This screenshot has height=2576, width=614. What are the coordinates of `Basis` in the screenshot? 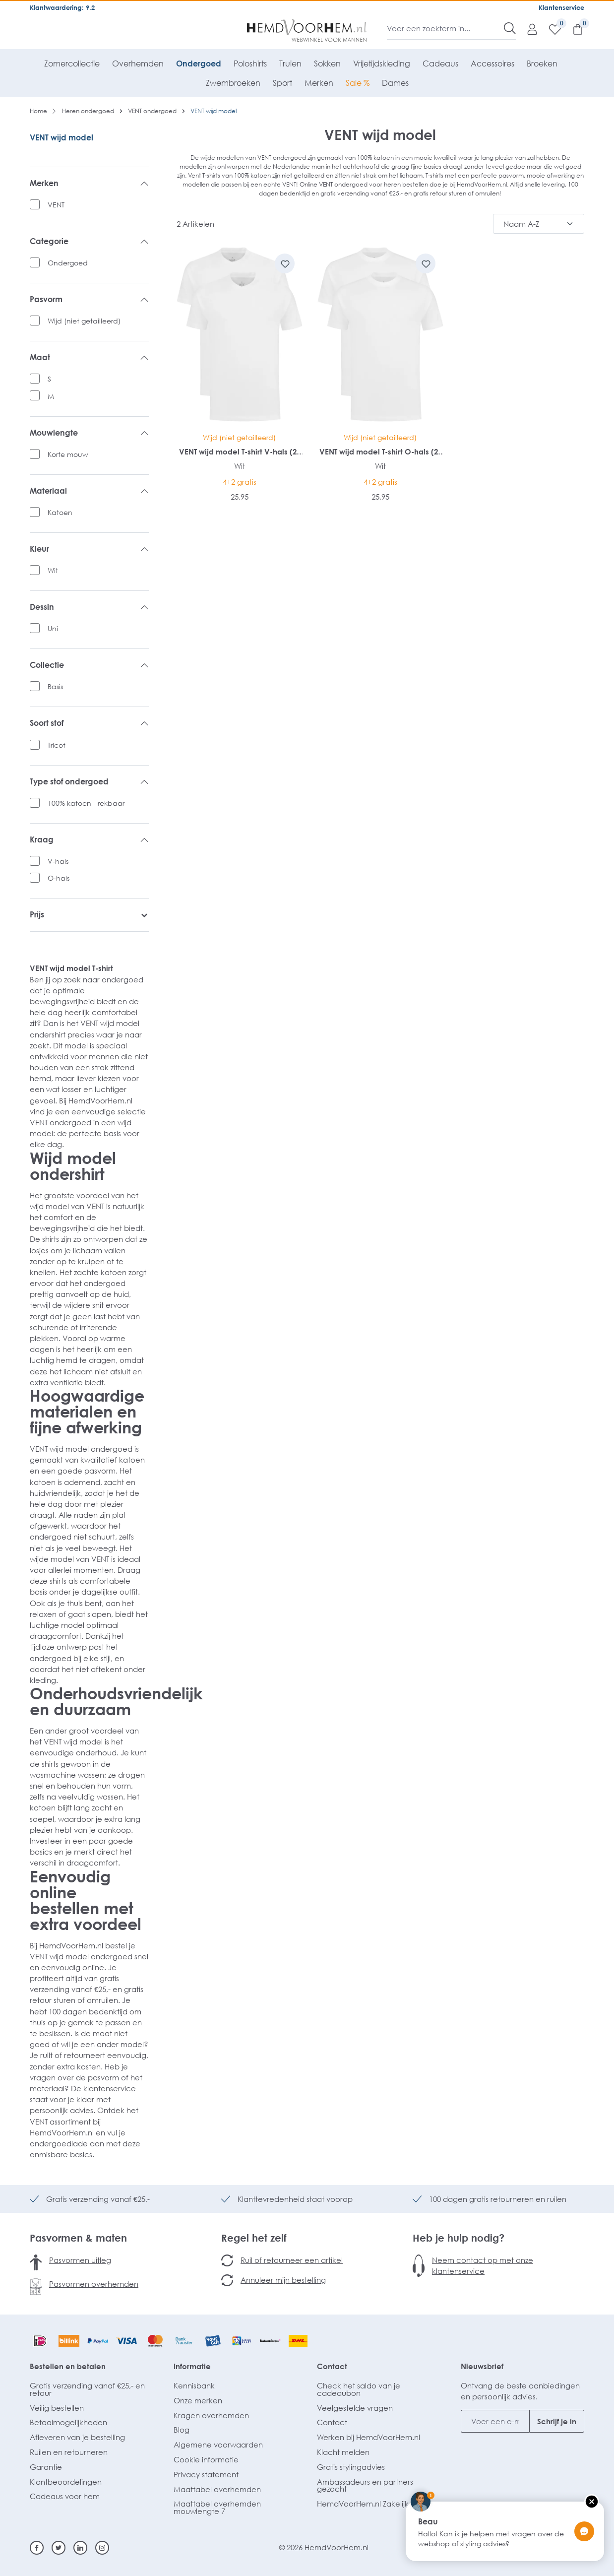 It's located at (55, 686).